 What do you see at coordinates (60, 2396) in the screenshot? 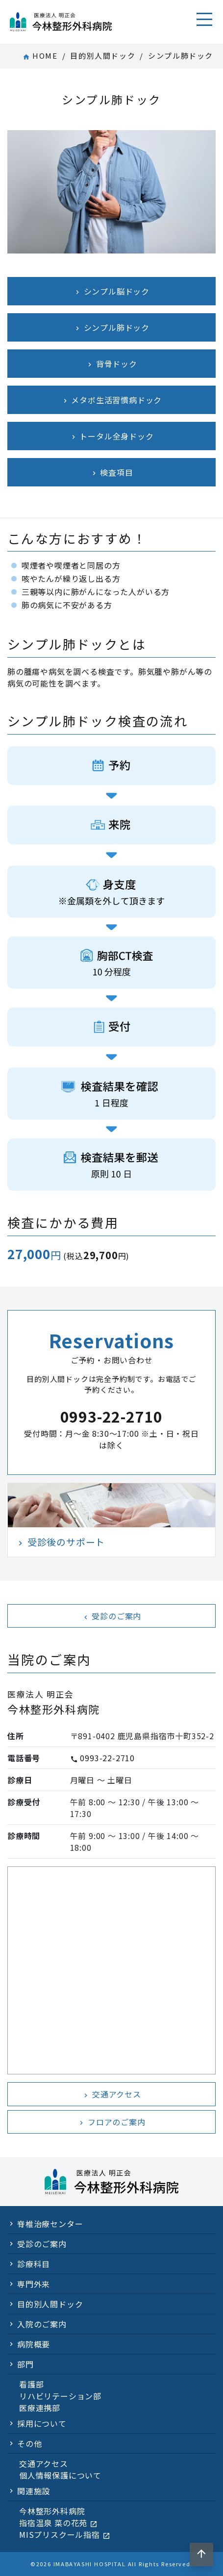
I see `リハビリテーション部` at bounding box center [60, 2396].